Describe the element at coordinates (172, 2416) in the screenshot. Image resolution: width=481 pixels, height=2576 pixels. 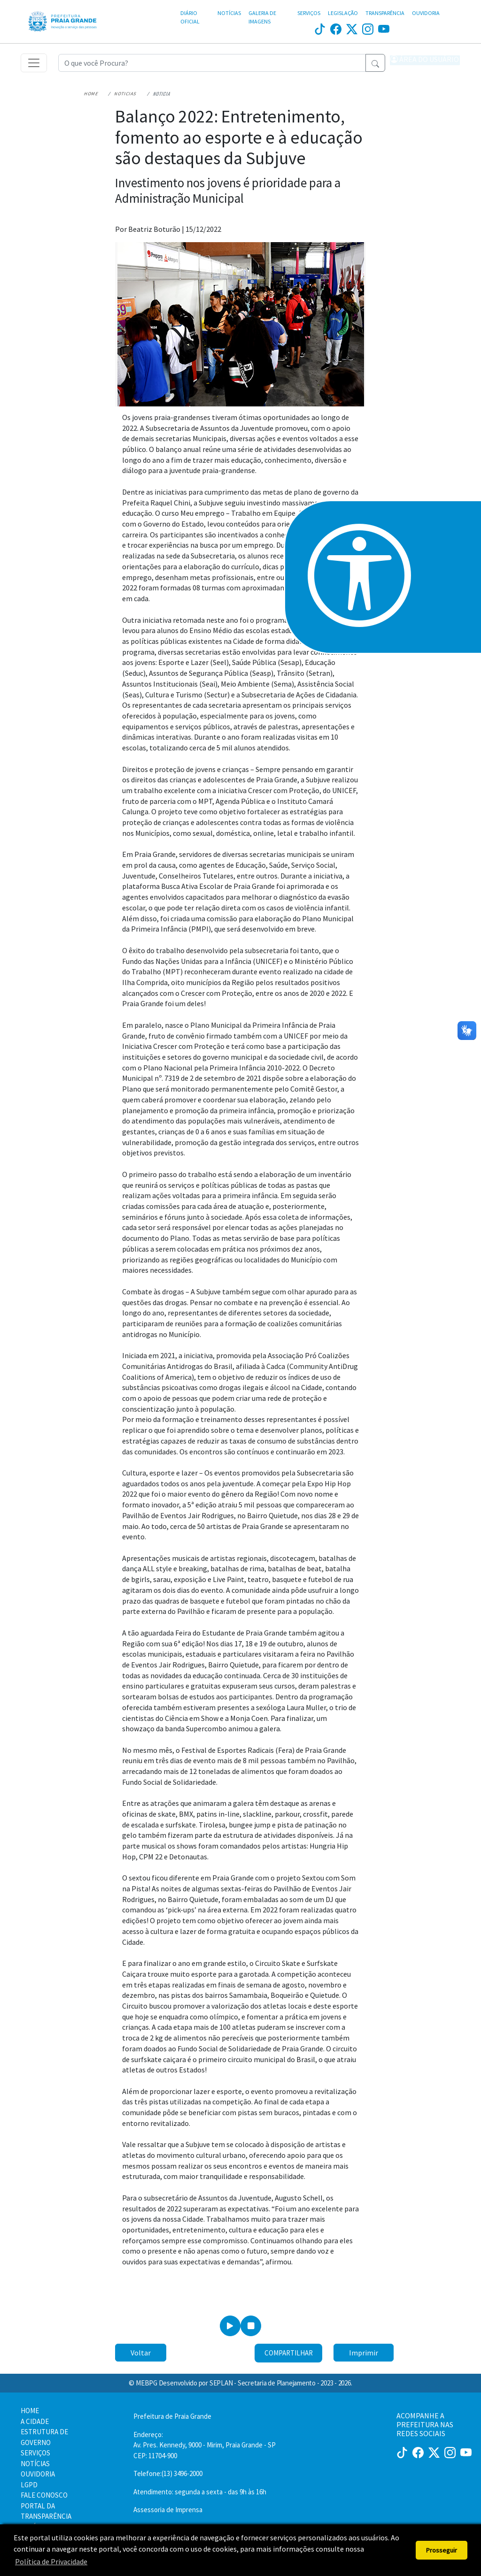
I see `Prefeitura de Praia Grande` at that location.